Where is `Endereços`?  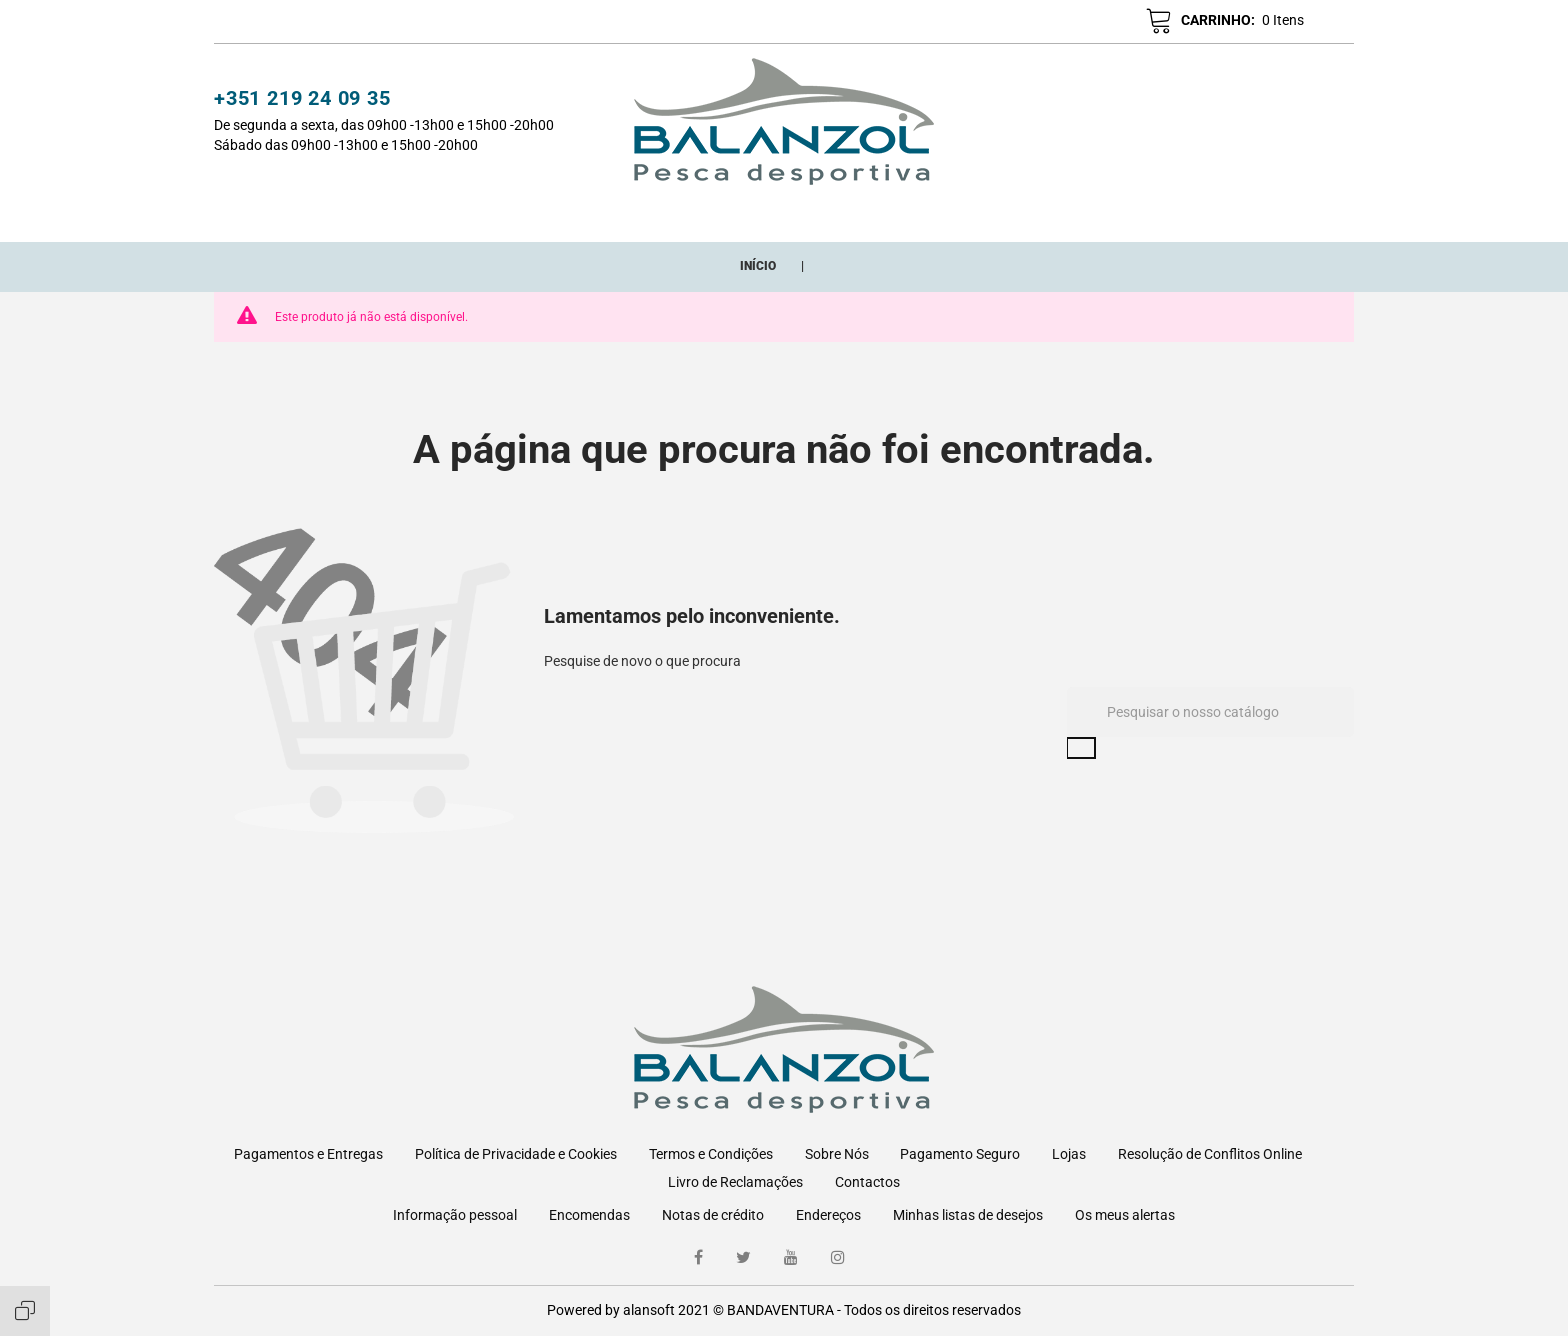
Endereços is located at coordinates (828, 1215).